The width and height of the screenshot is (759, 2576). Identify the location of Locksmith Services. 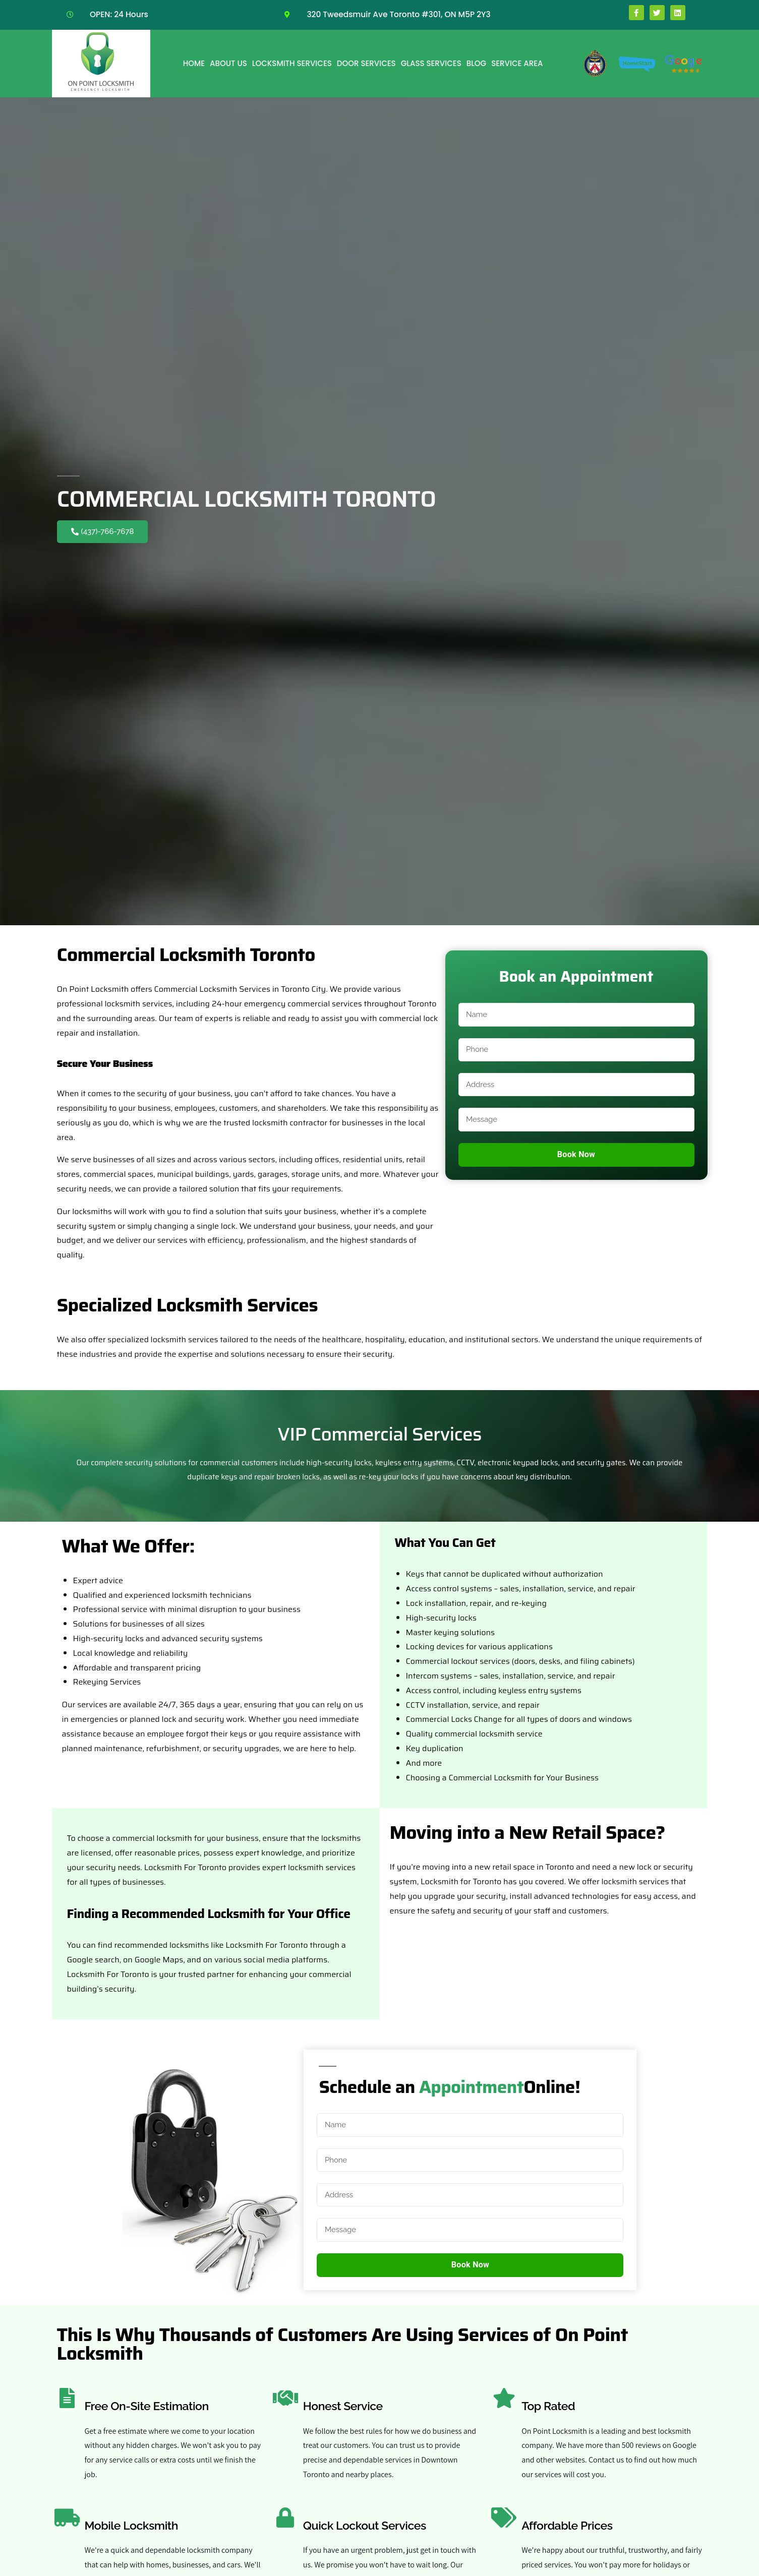
(292, 63).